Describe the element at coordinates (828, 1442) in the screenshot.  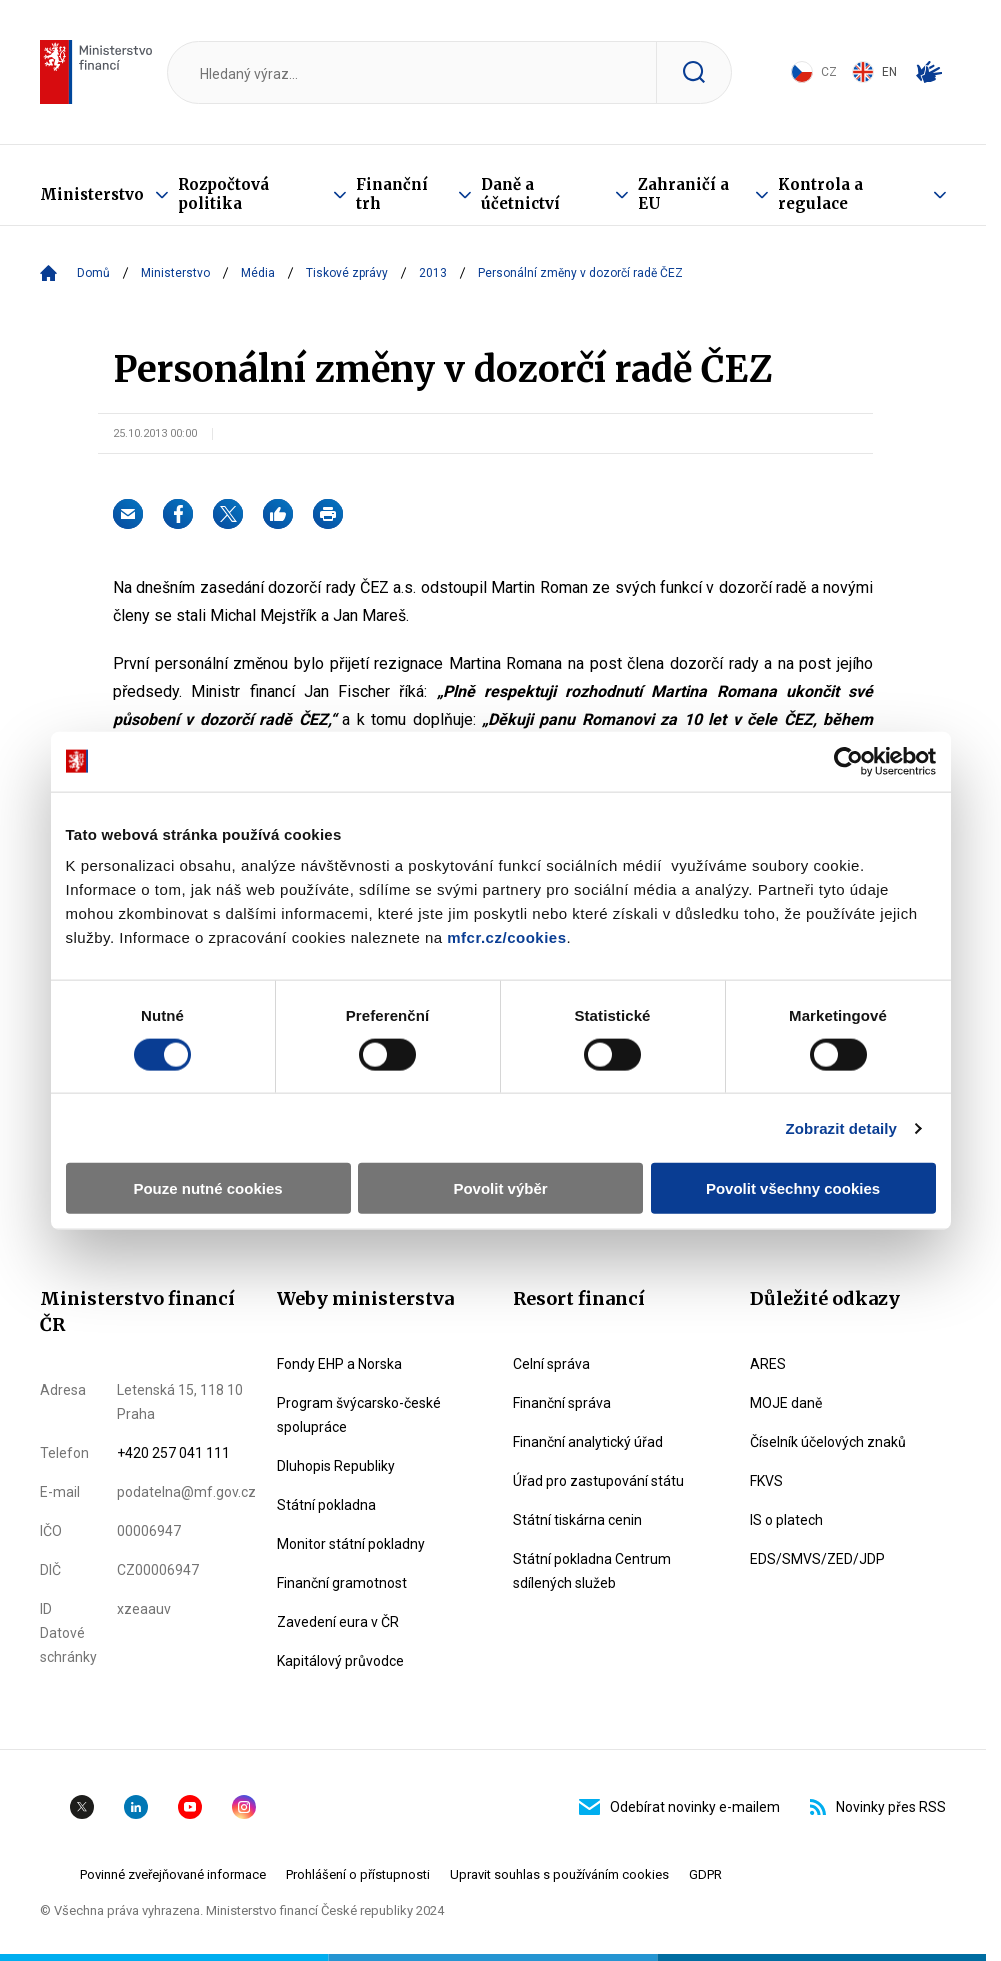
I see `Číselník účelových znaků` at that location.